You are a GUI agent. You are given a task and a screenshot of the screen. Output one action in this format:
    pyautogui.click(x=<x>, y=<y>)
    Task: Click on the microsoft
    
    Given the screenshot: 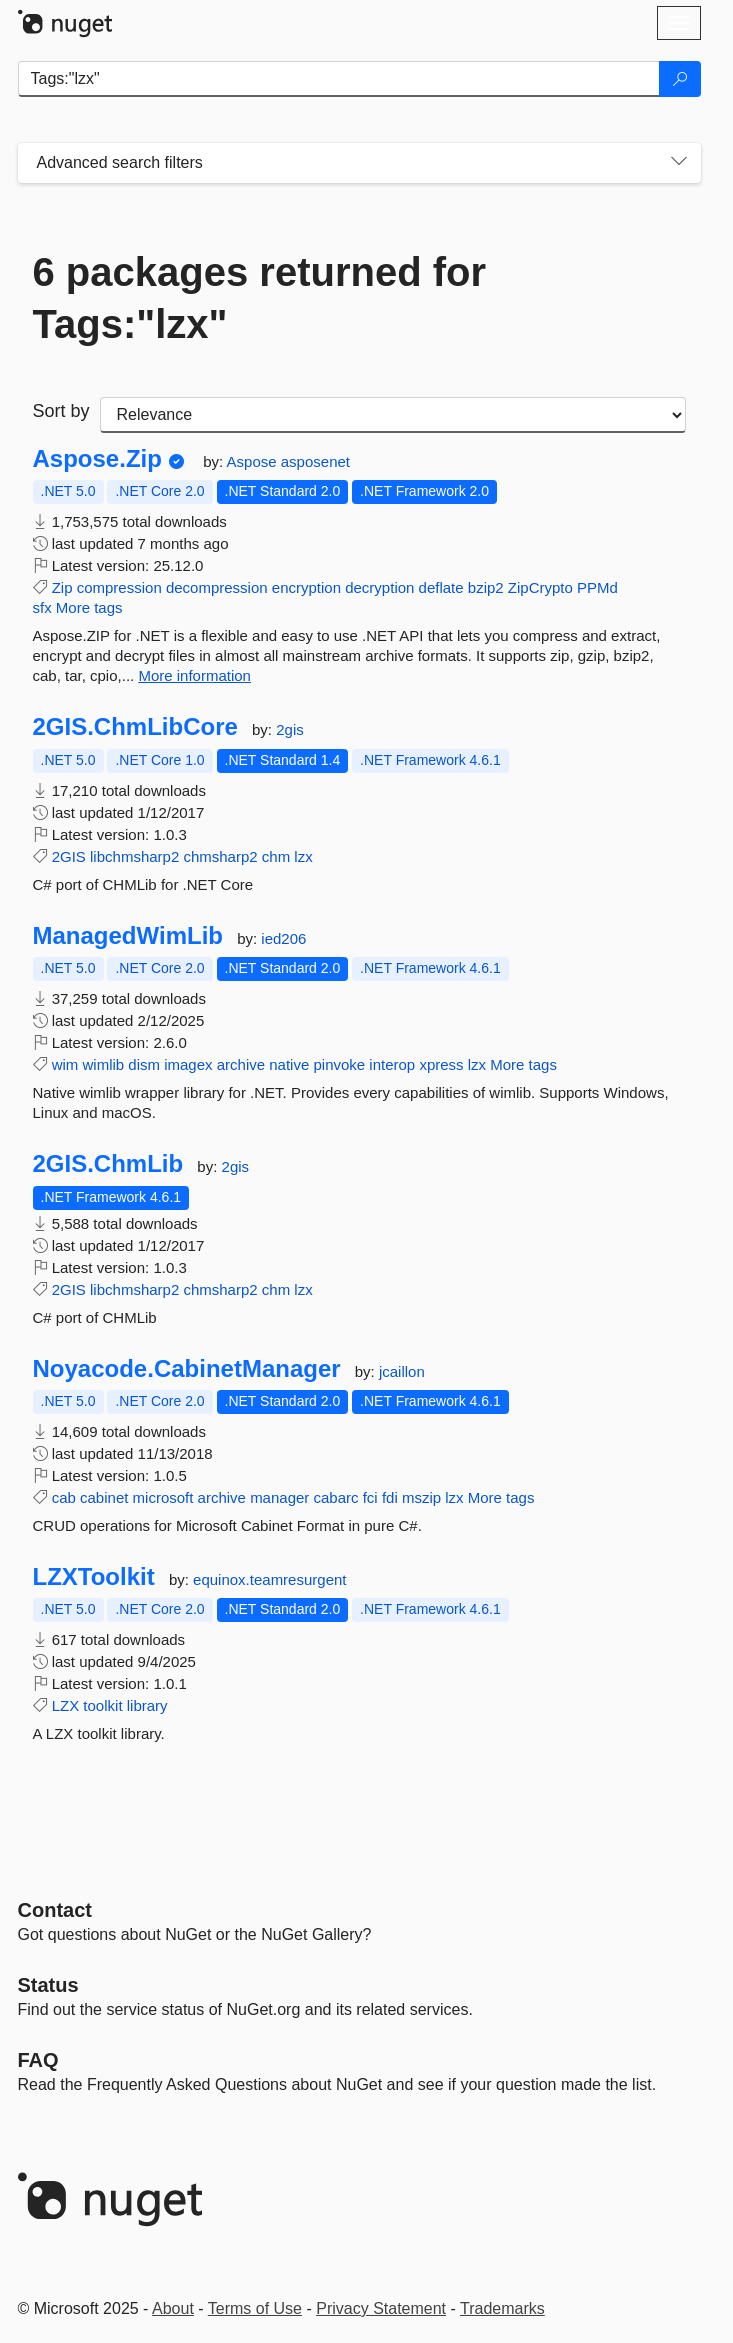 What is the action you would take?
    pyautogui.click(x=163, y=1497)
    